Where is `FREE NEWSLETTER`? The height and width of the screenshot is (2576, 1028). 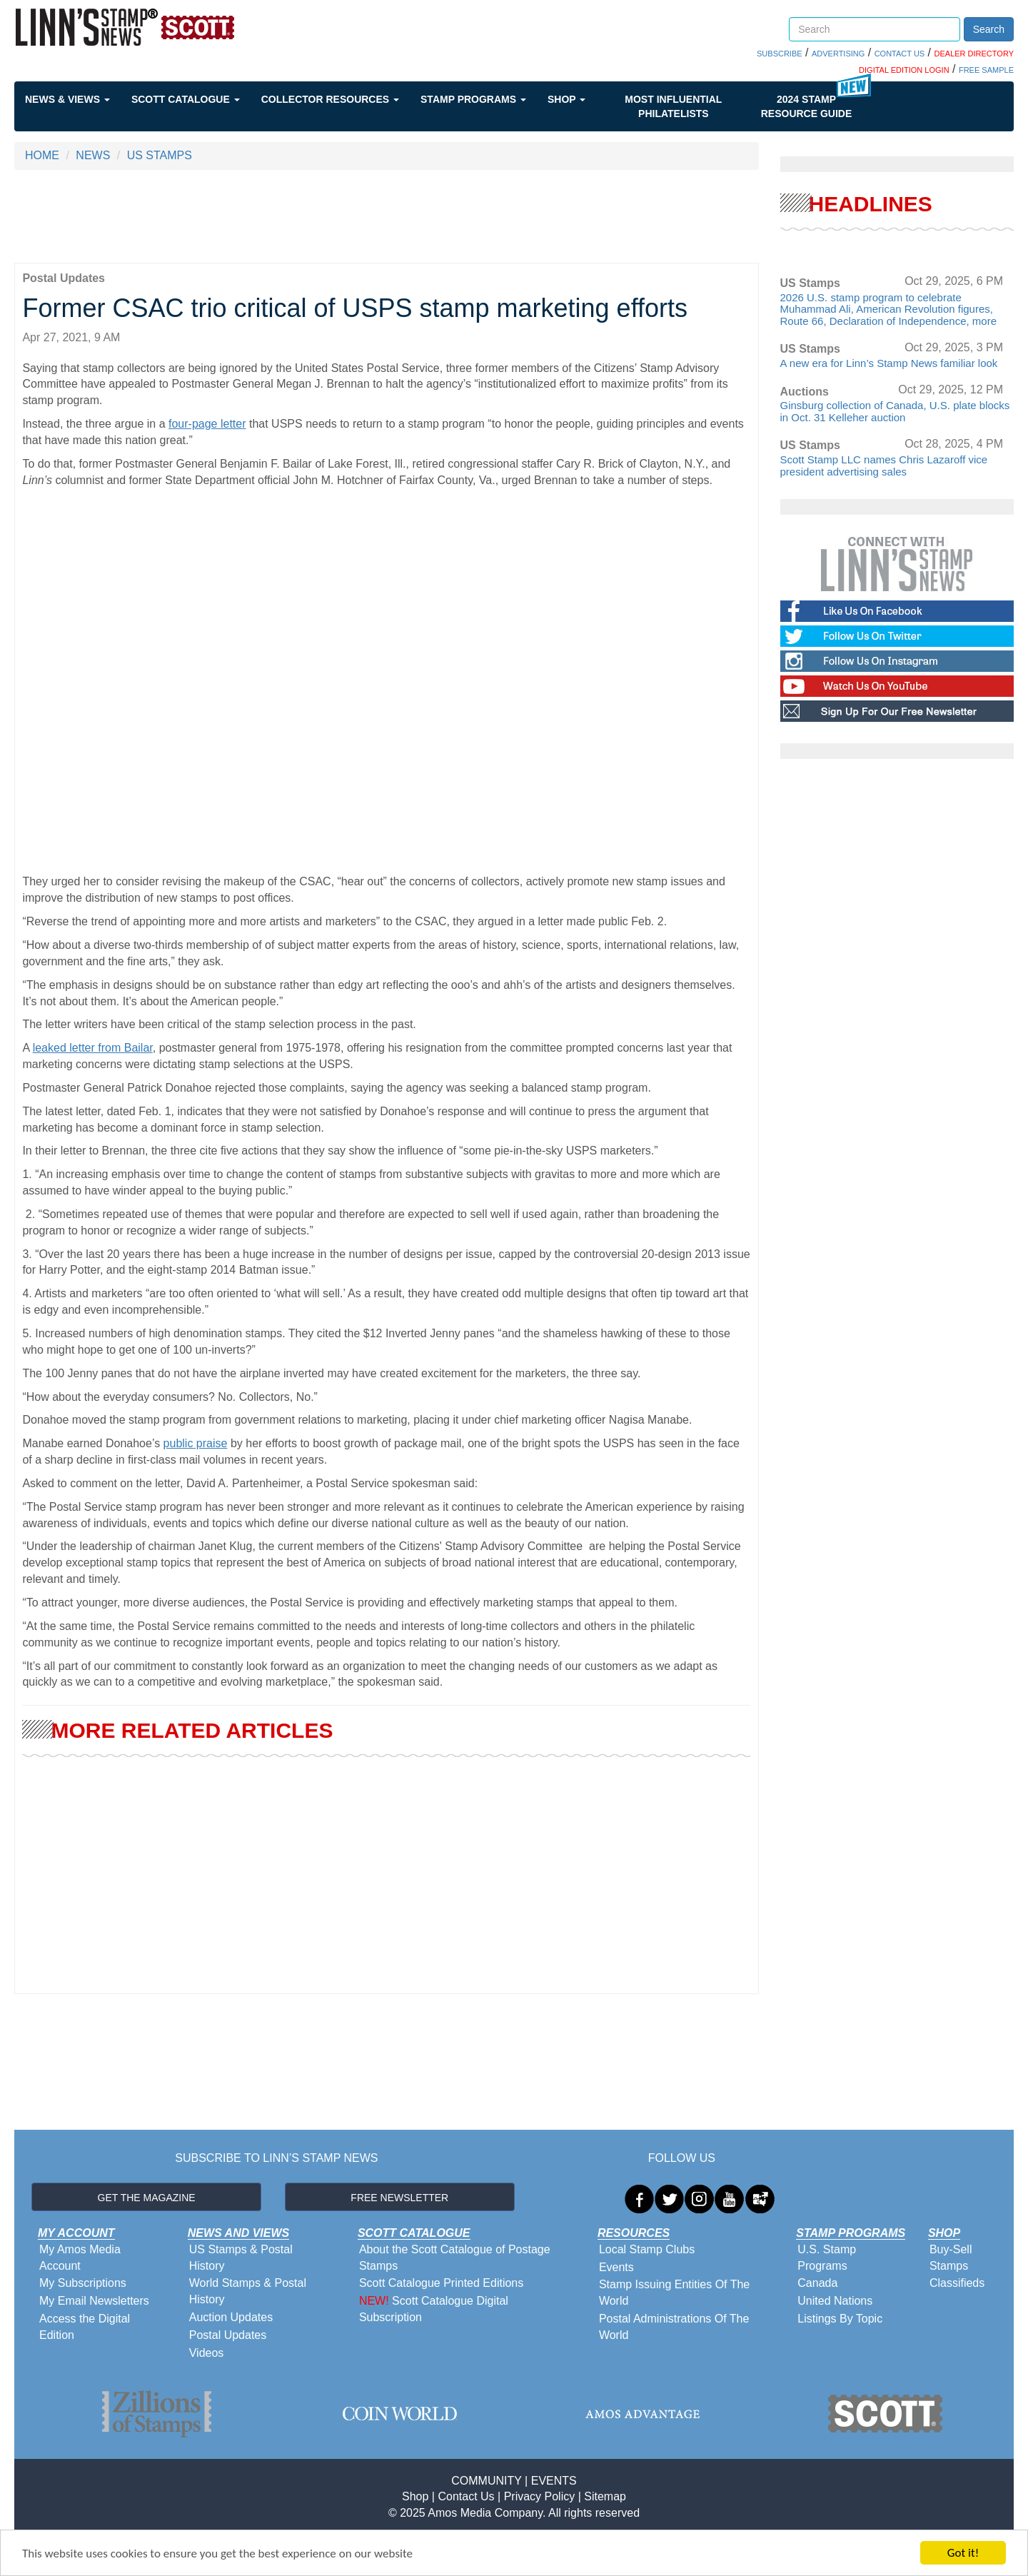
FREE NEWSLETTER is located at coordinates (399, 2197).